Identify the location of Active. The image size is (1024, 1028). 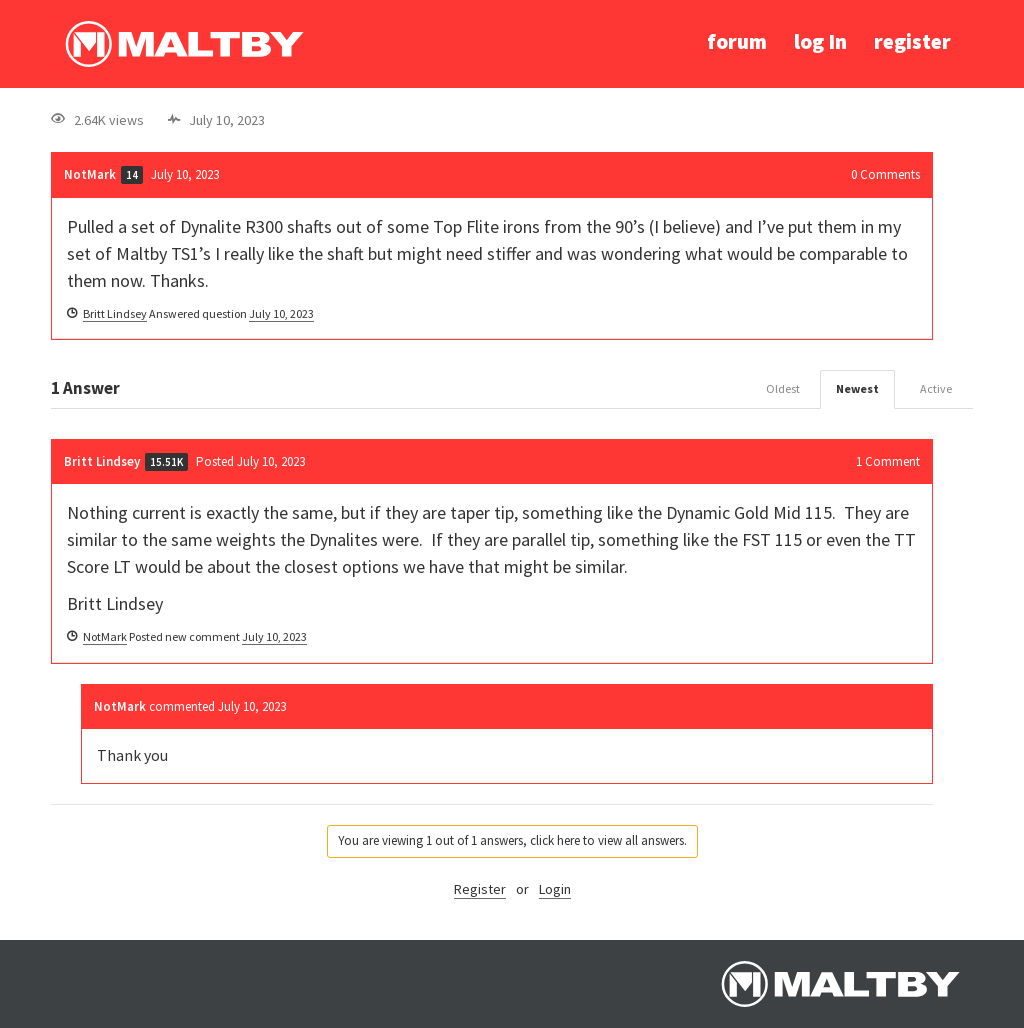
(936, 388).